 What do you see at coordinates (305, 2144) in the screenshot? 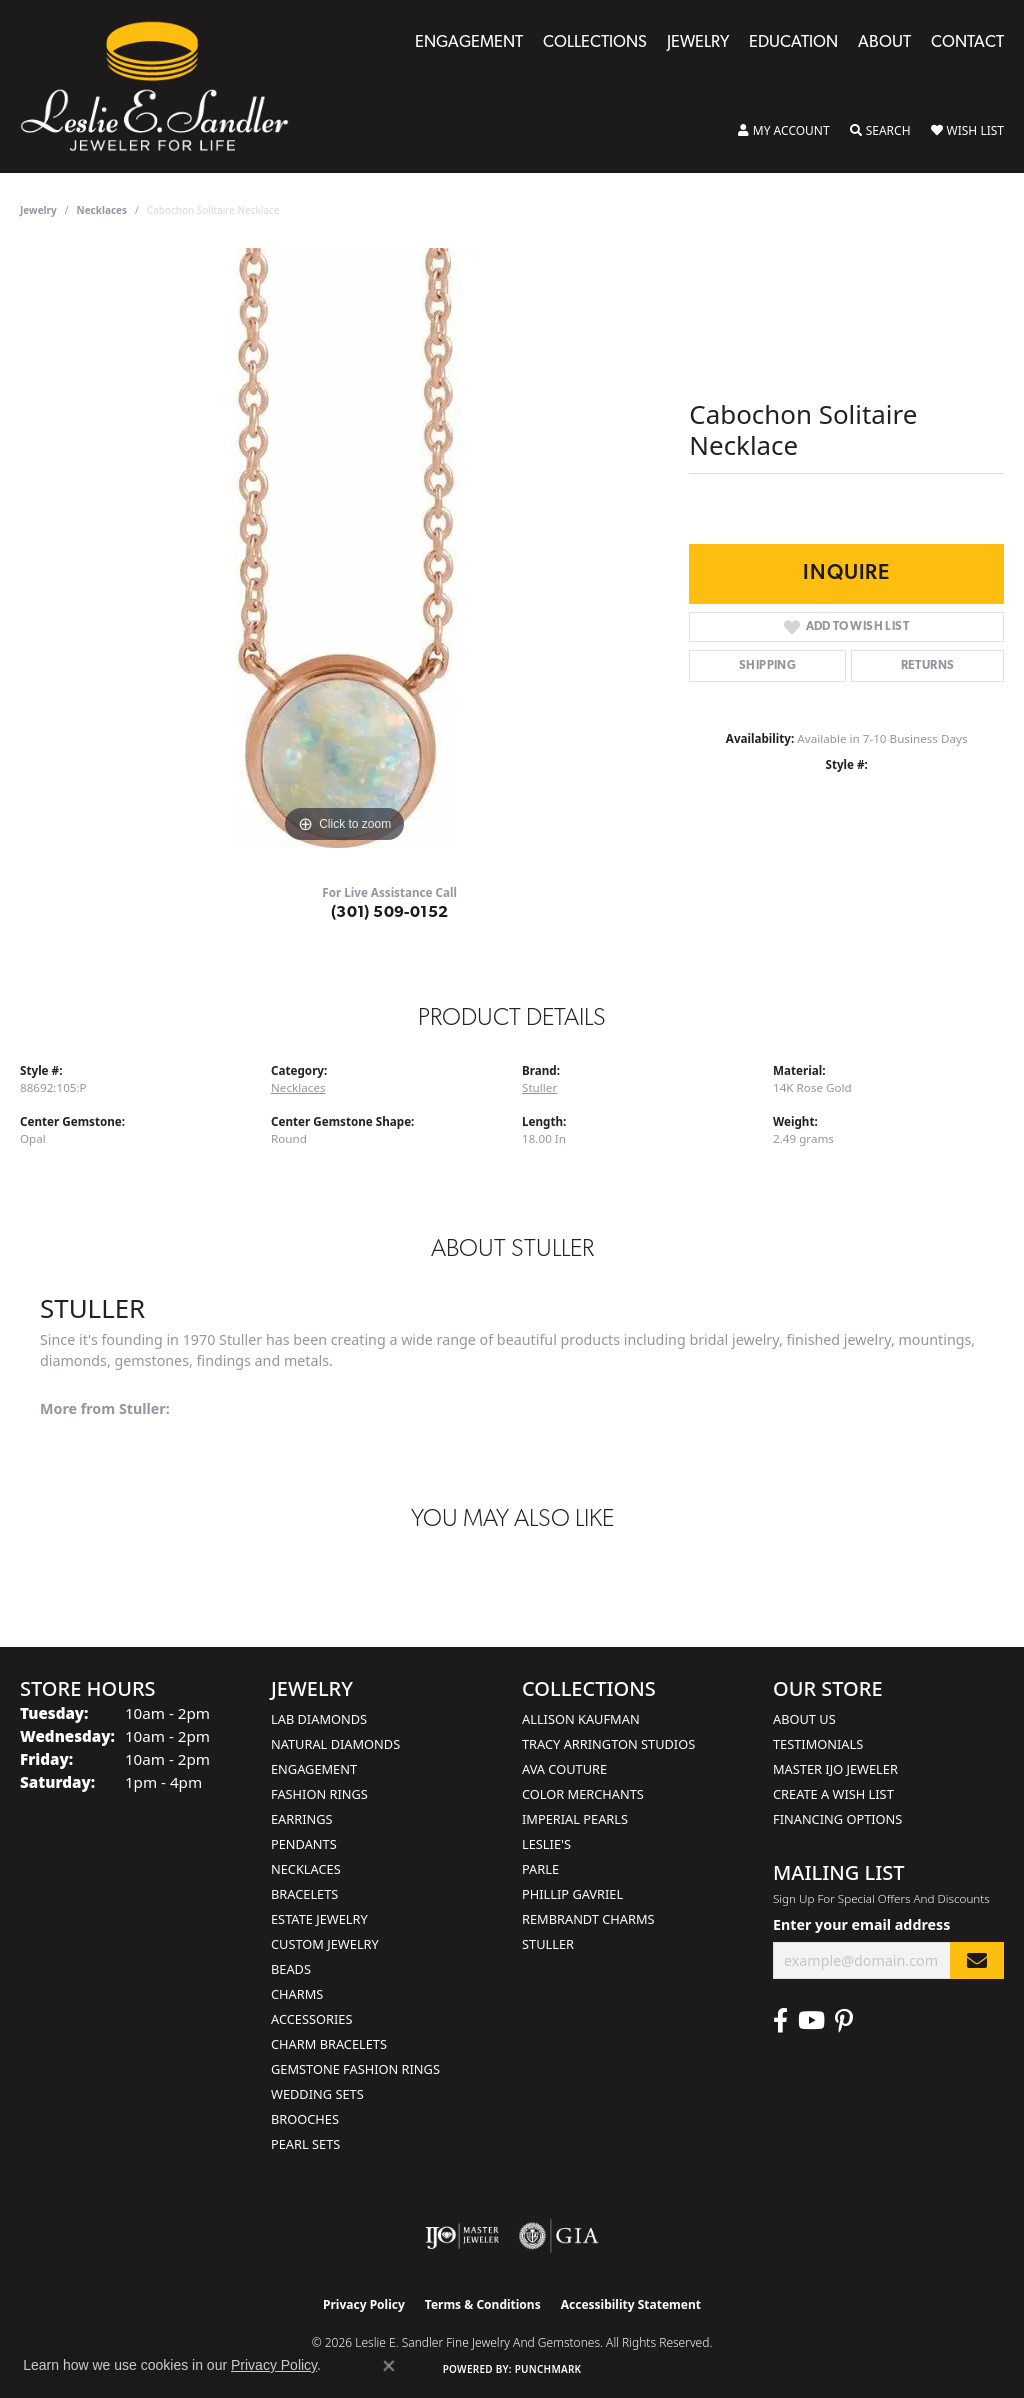
I see `Pearl Sets [menuitem]` at bounding box center [305, 2144].